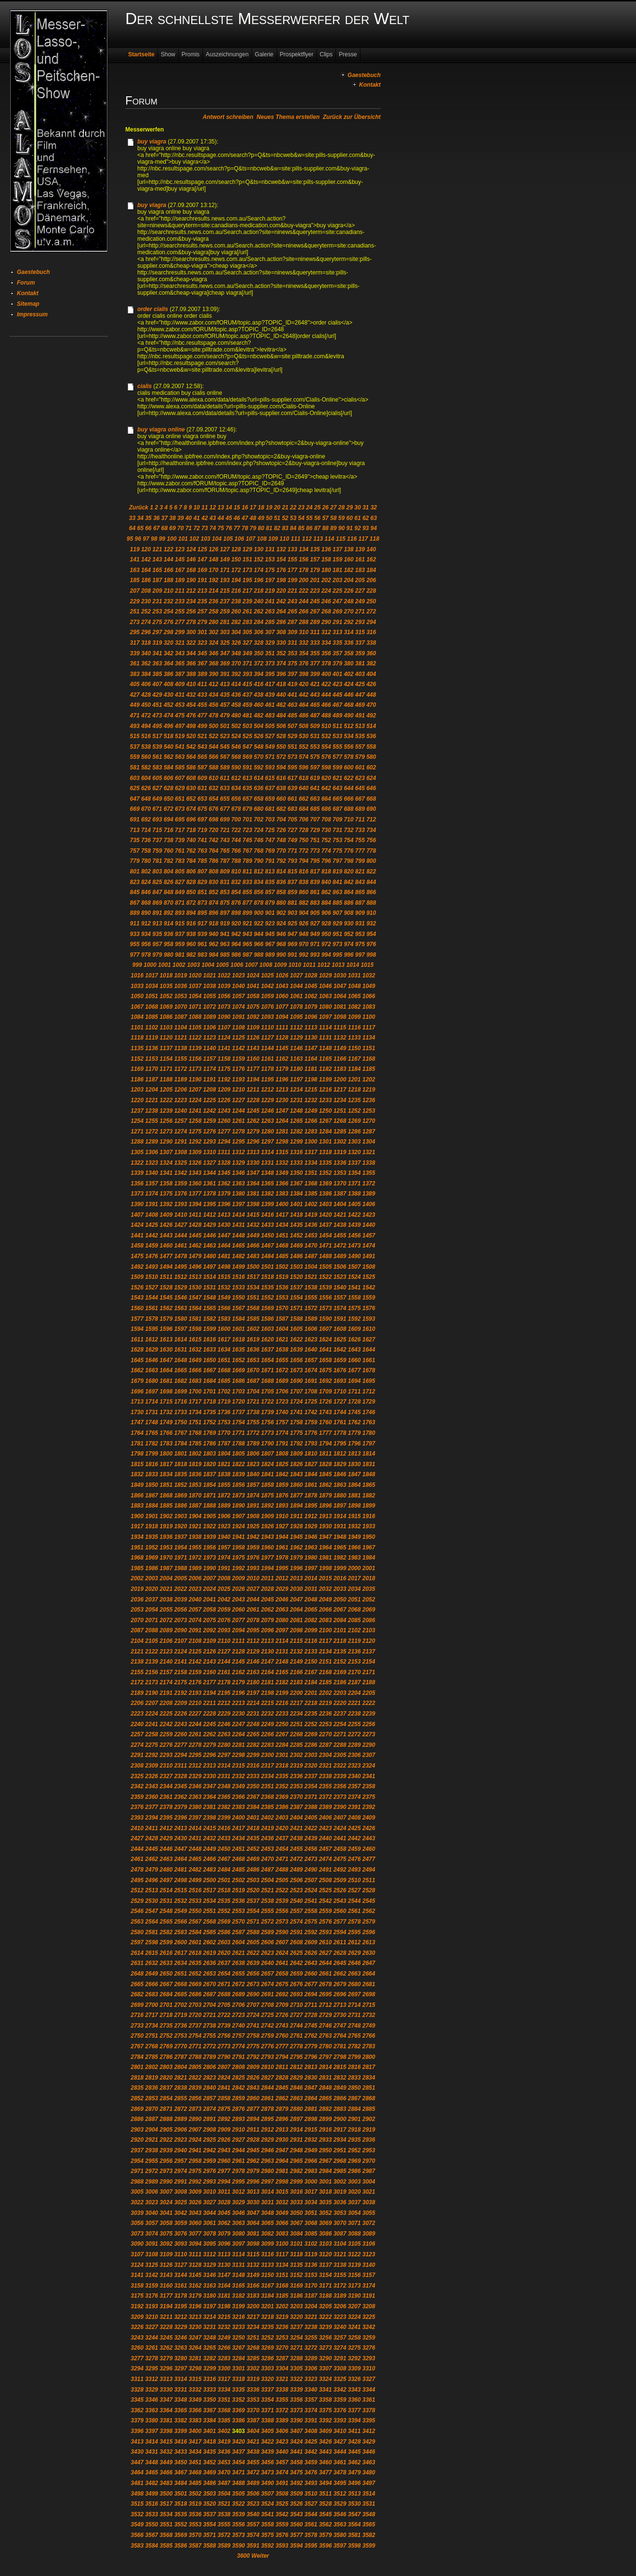 The width and height of the screenshot is (636, 2576). Describe the element at coordinates (194, 1079) in the screenshot. I see `1190` at that location.